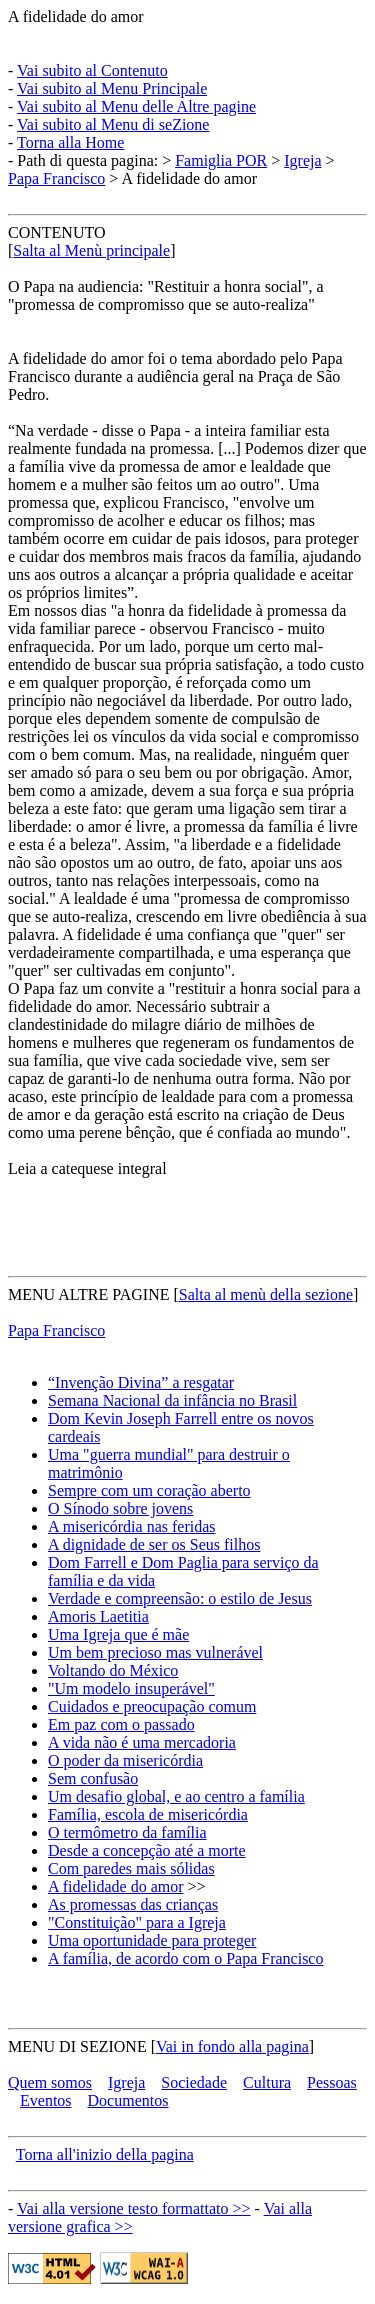  Describe the element at coordinates (128, 2100) in the screenshot. I see `Documentos` at that location.